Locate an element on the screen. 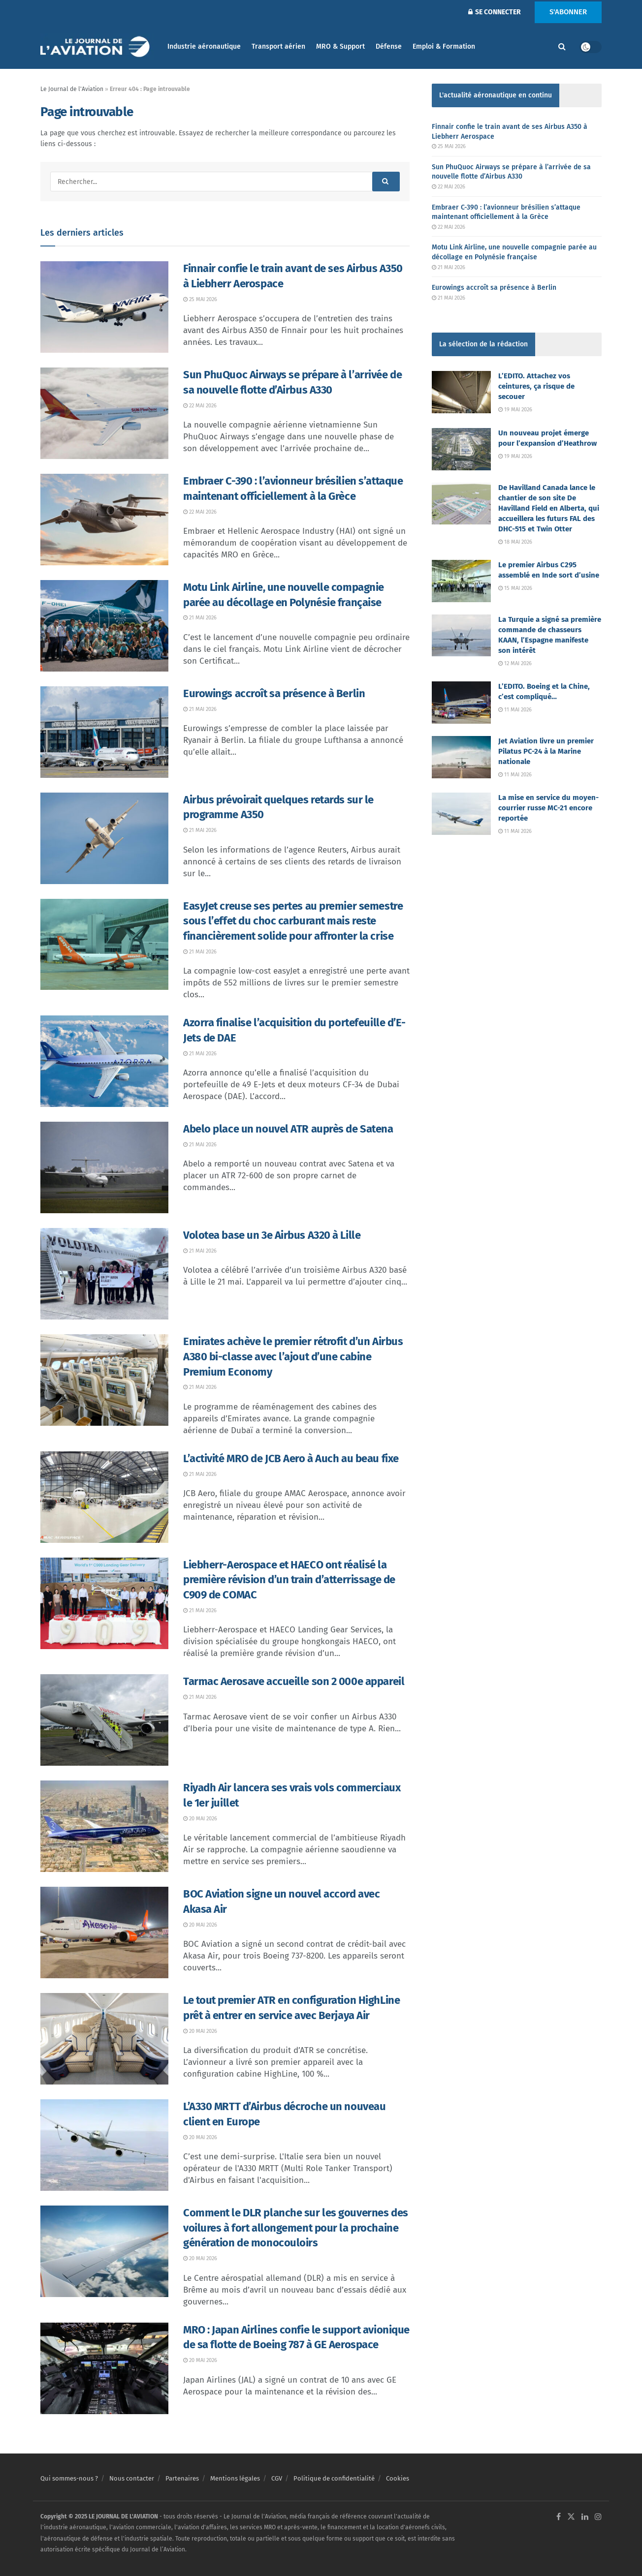 Image resolution: width=642 pixels, height=2576 pixels. [Read article: Un nouveau projet émerge pour l’expansion d’Heathrow] is located at coordinates (461, 449).